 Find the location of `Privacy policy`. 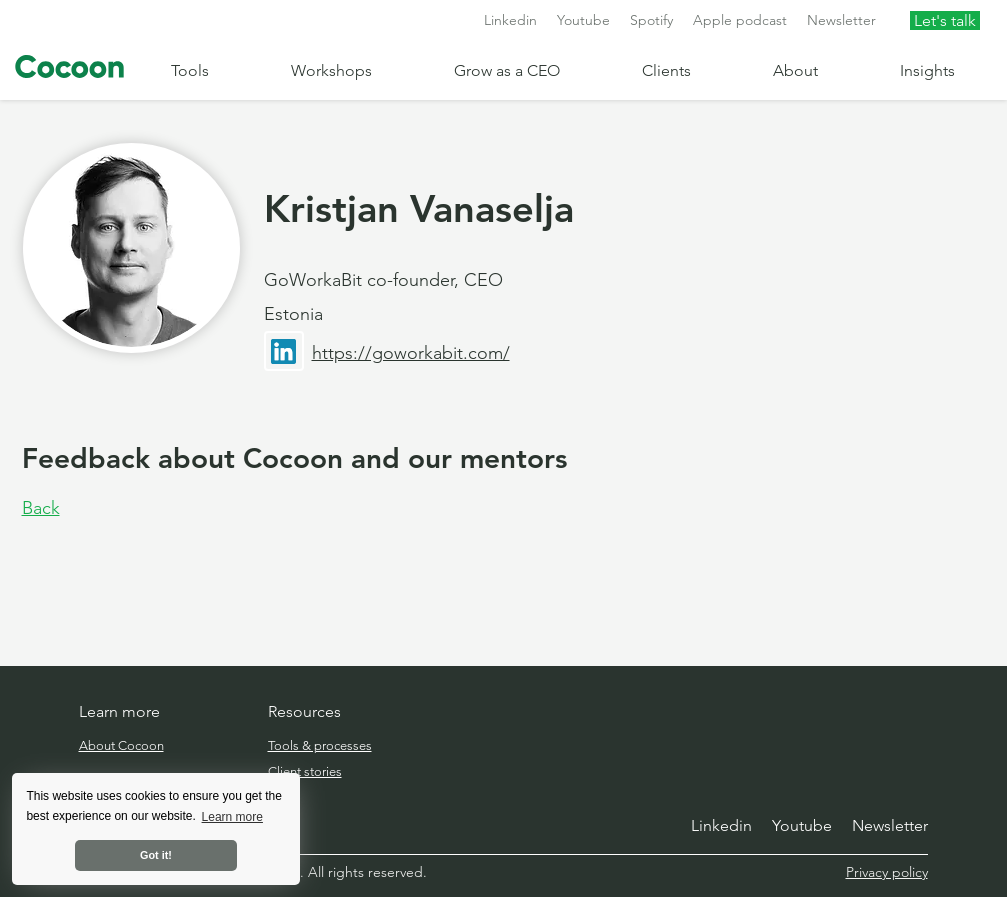

Privacy policy is located at coordinates (887, 872).